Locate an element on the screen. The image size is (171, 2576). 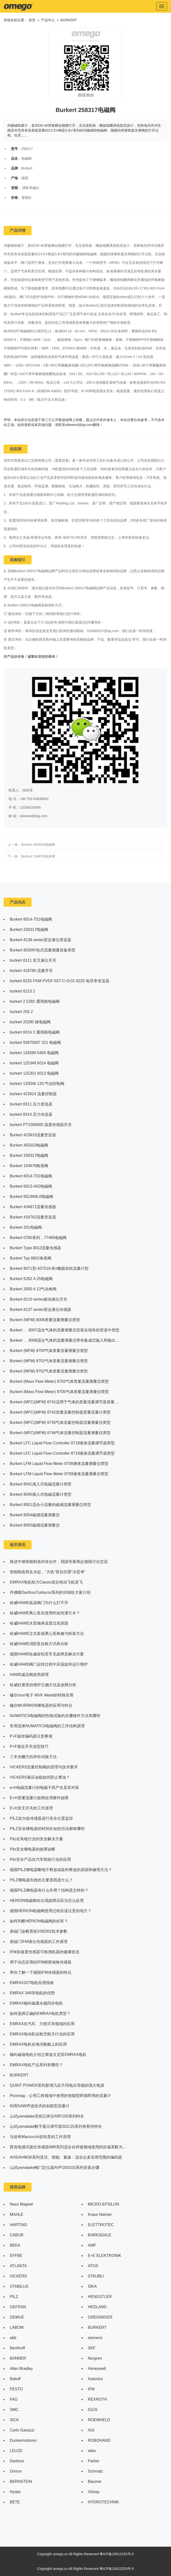
ROBOHAND is located at coordinates (99, 2440).